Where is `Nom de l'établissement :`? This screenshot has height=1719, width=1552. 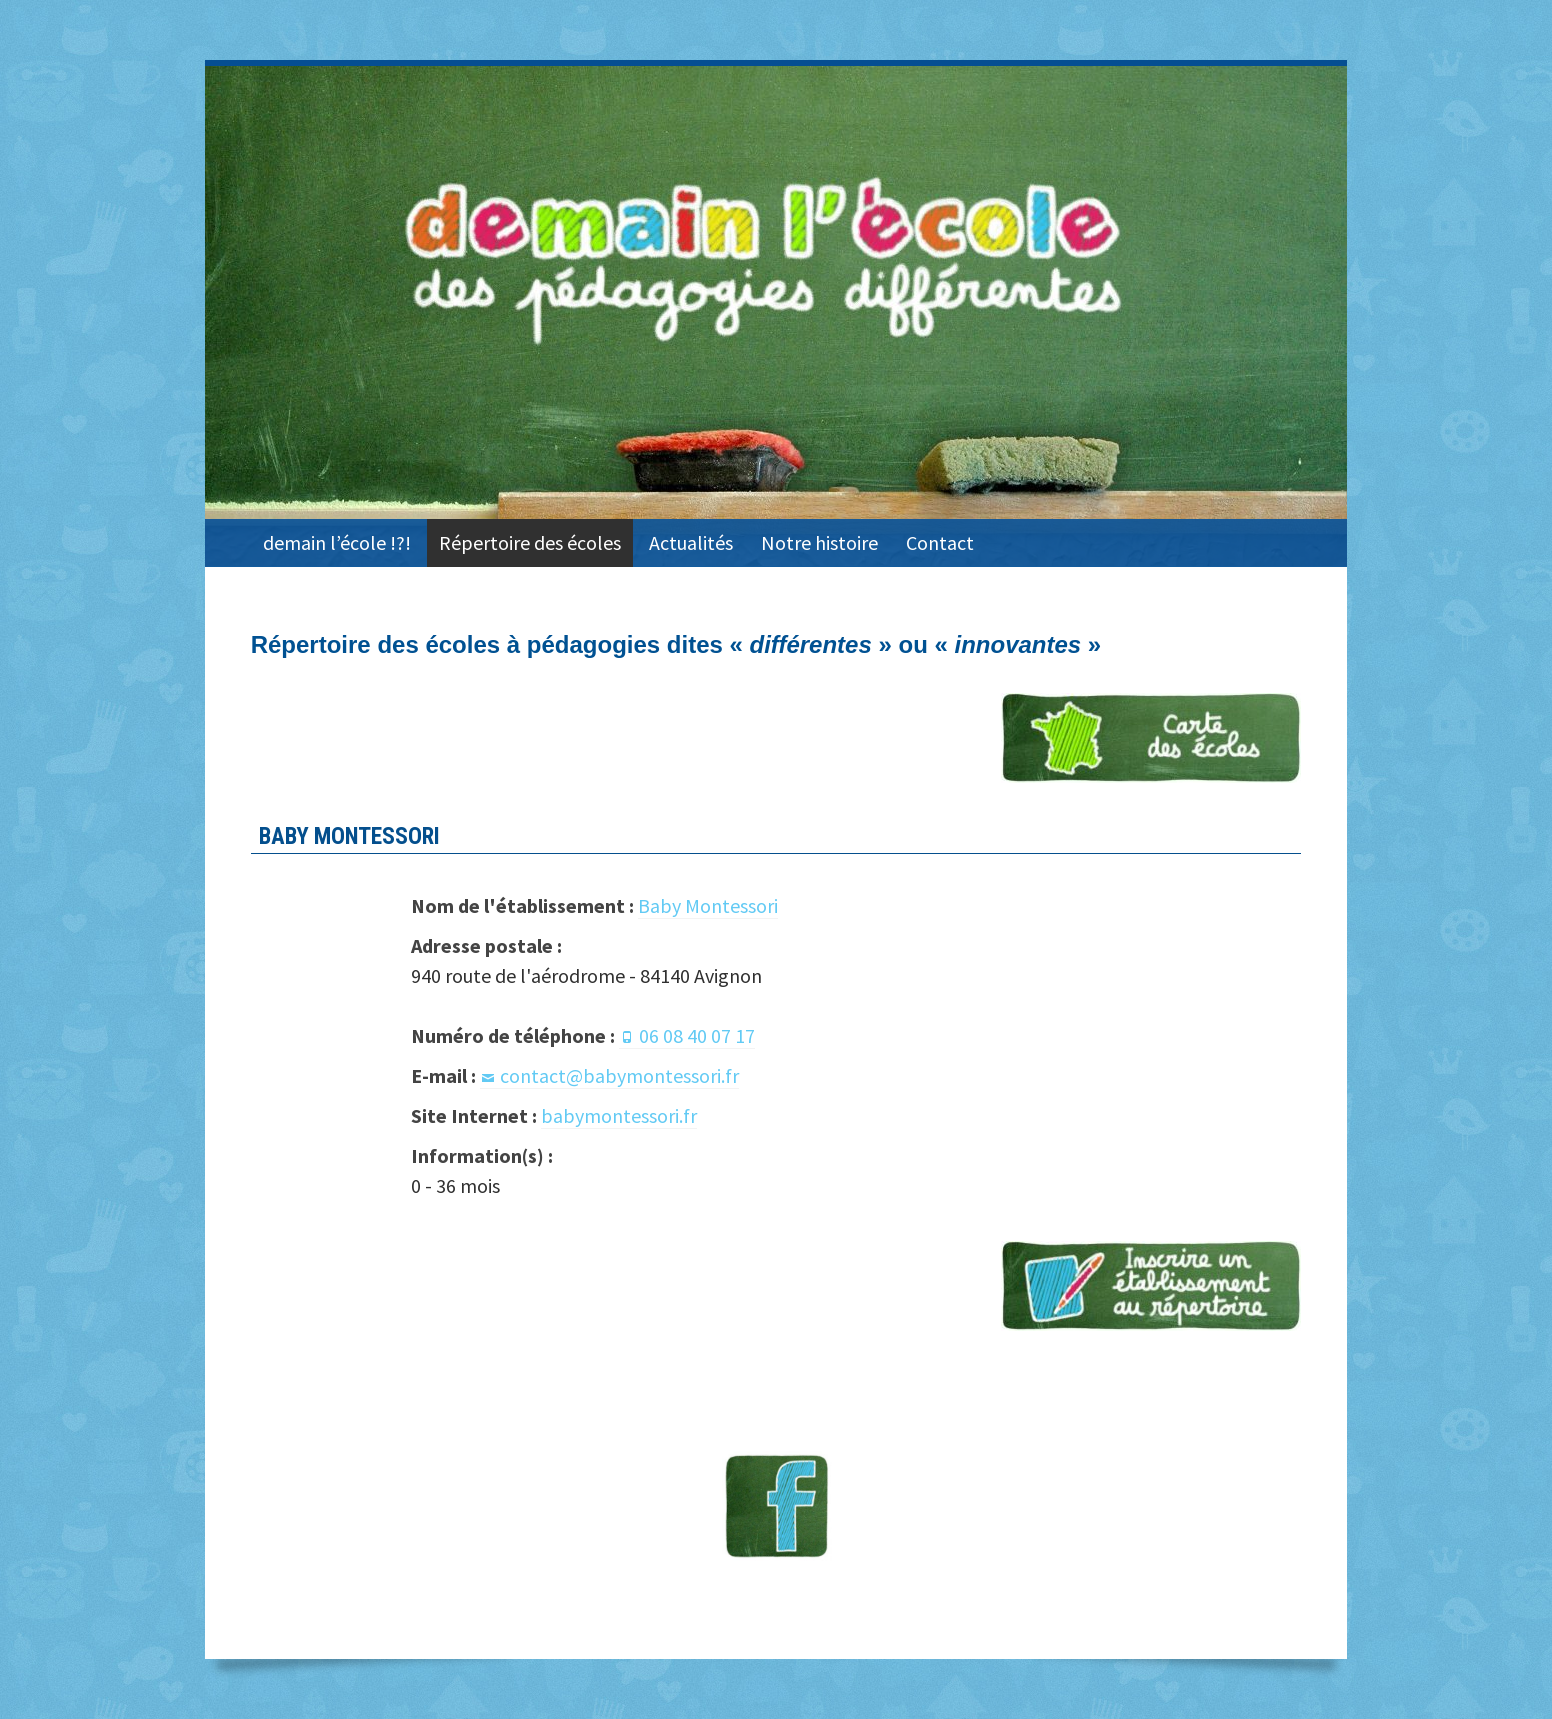 Nom de l'établissement : is located at coordinates (522, 905).